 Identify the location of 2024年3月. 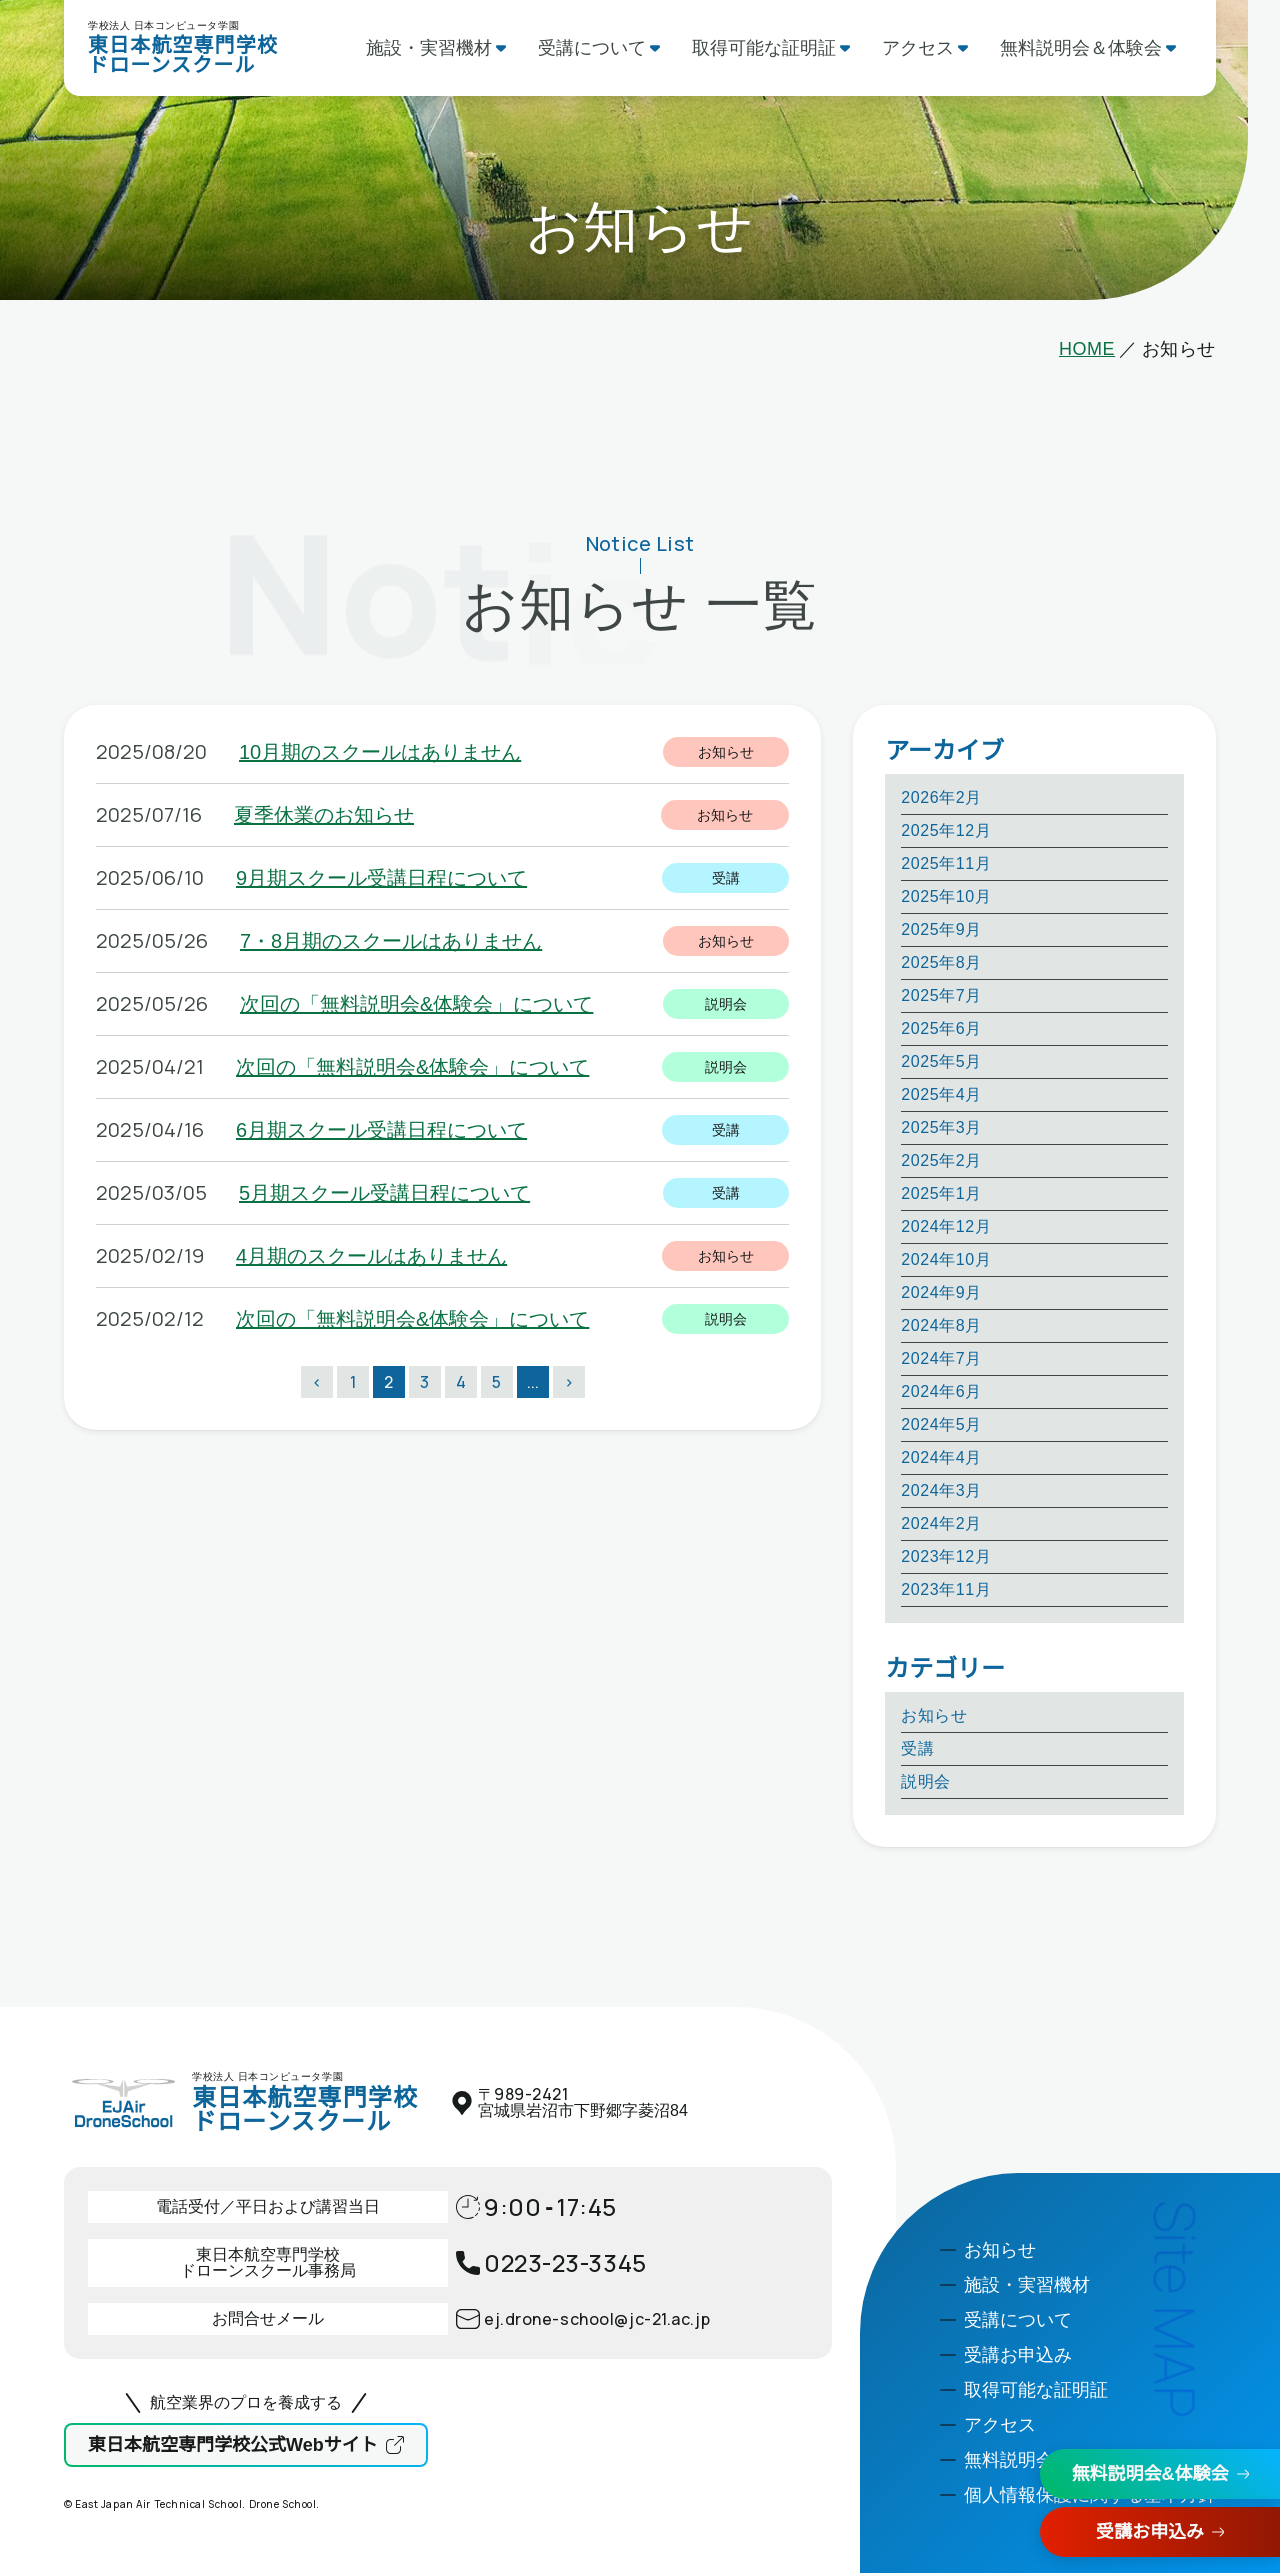
(941, 1490).